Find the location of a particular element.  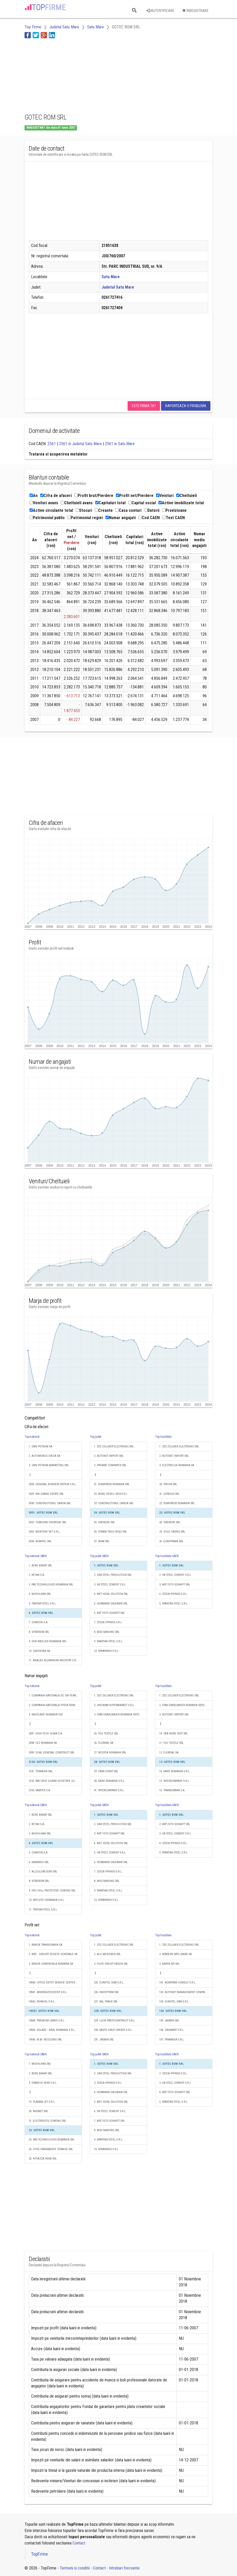

4. HERMANN GALVANIK SRL is located at coordinates (111, 2092).